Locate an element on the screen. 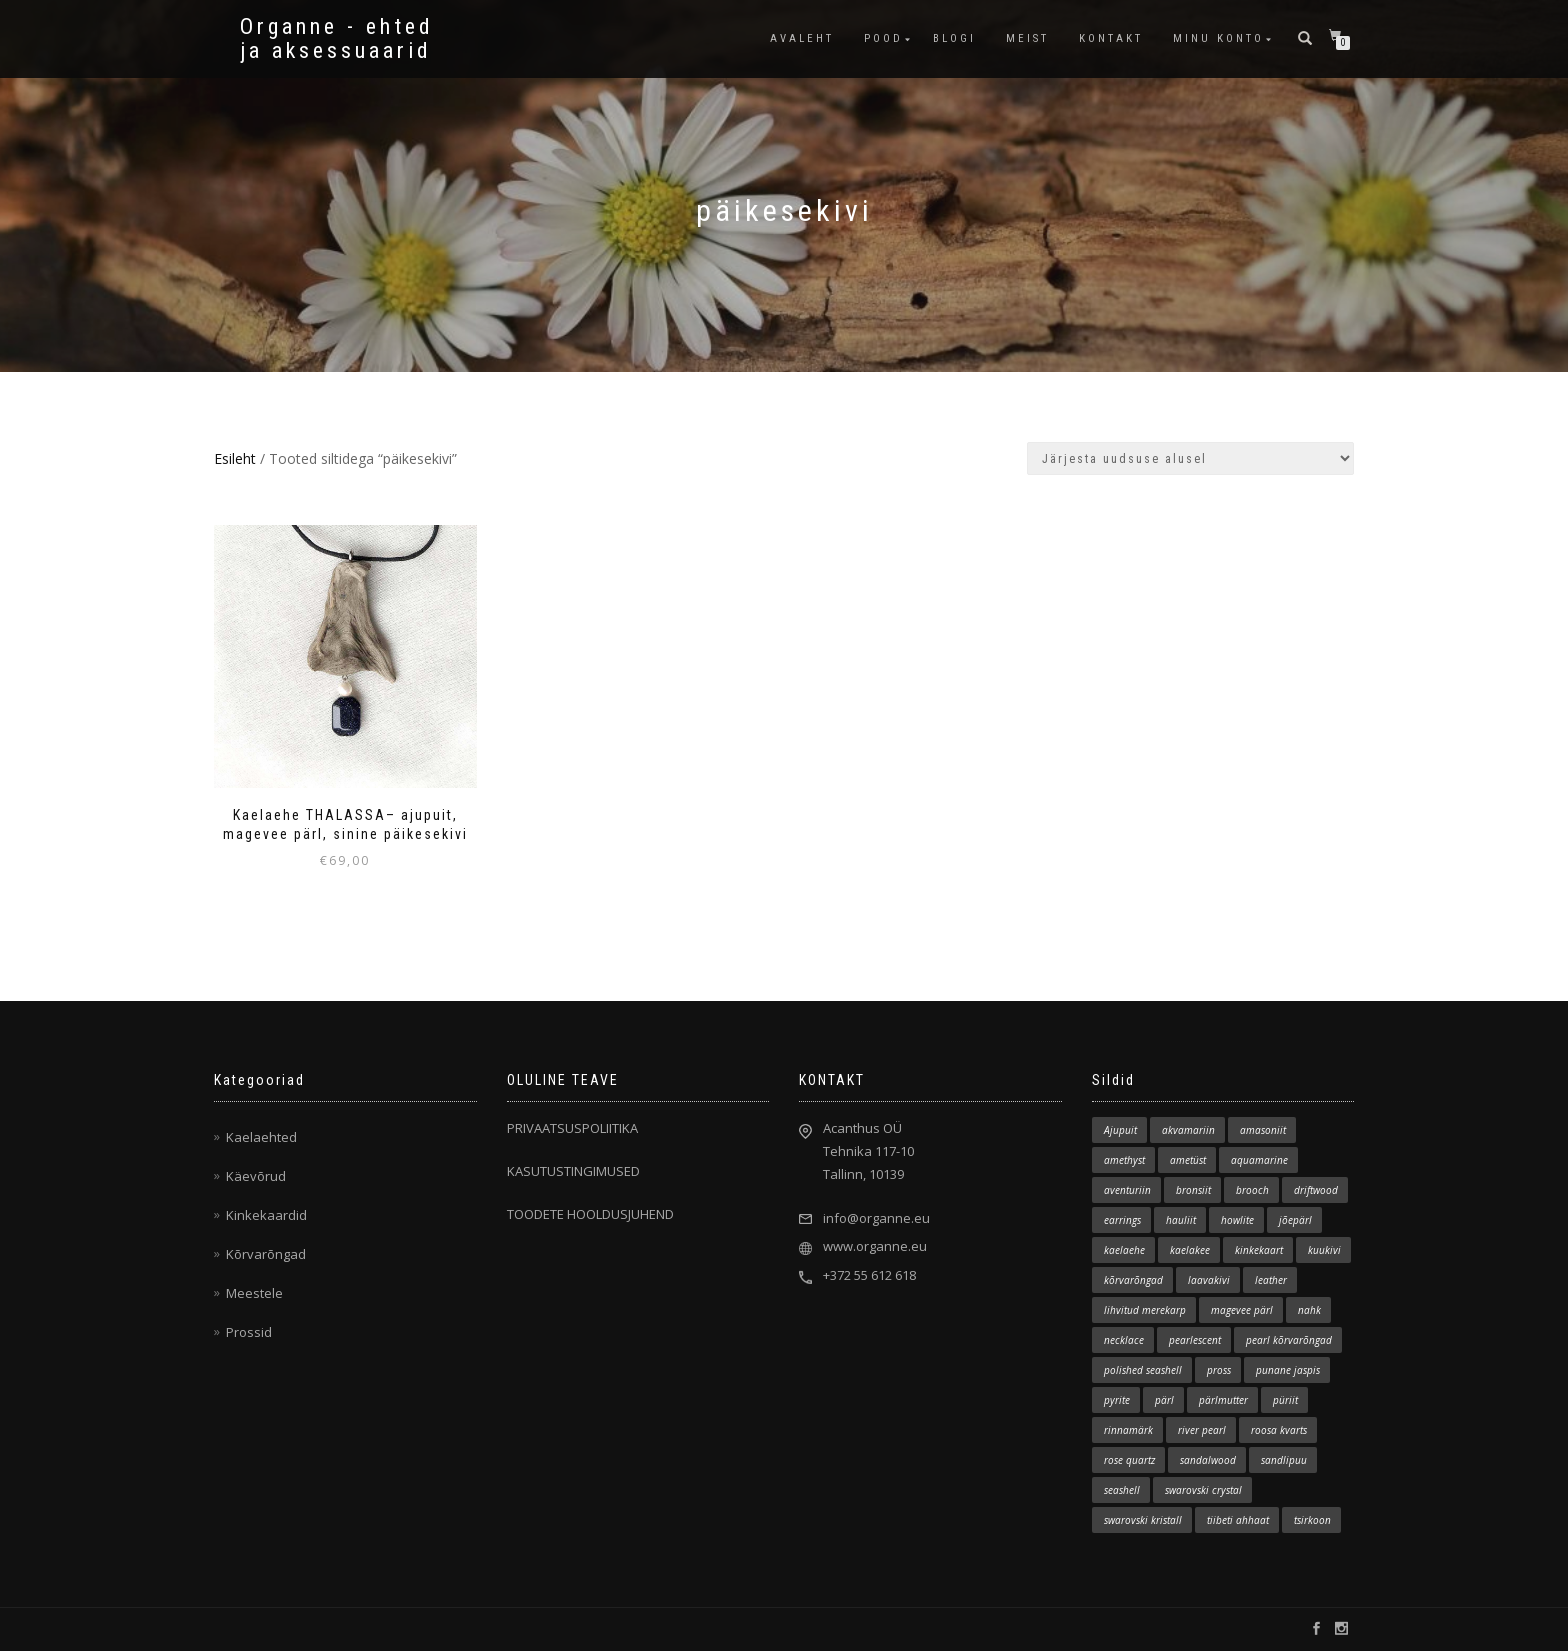 This screenshot has height=1651, width=1568. jõepärl [jõepärl (18 elementi)] is located at coordinates (1295, 1220).